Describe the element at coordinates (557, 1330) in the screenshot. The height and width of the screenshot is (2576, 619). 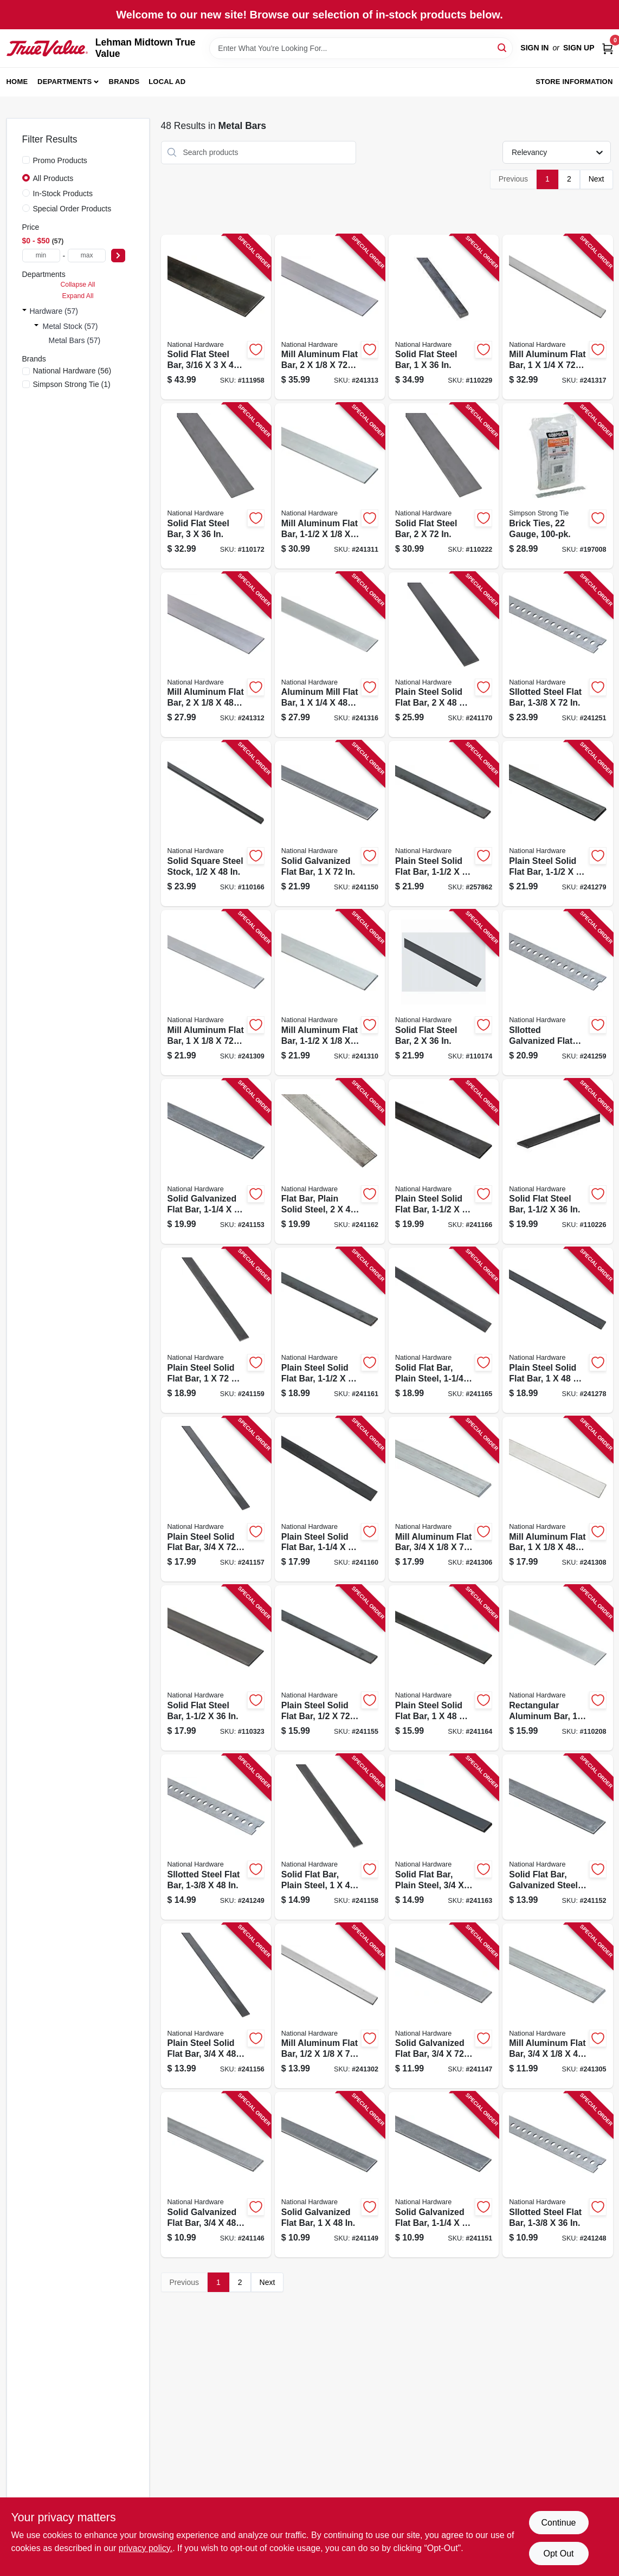
I see `[Go to plain-steel-solid-flat-bar-038613215665 product page]` at that location.